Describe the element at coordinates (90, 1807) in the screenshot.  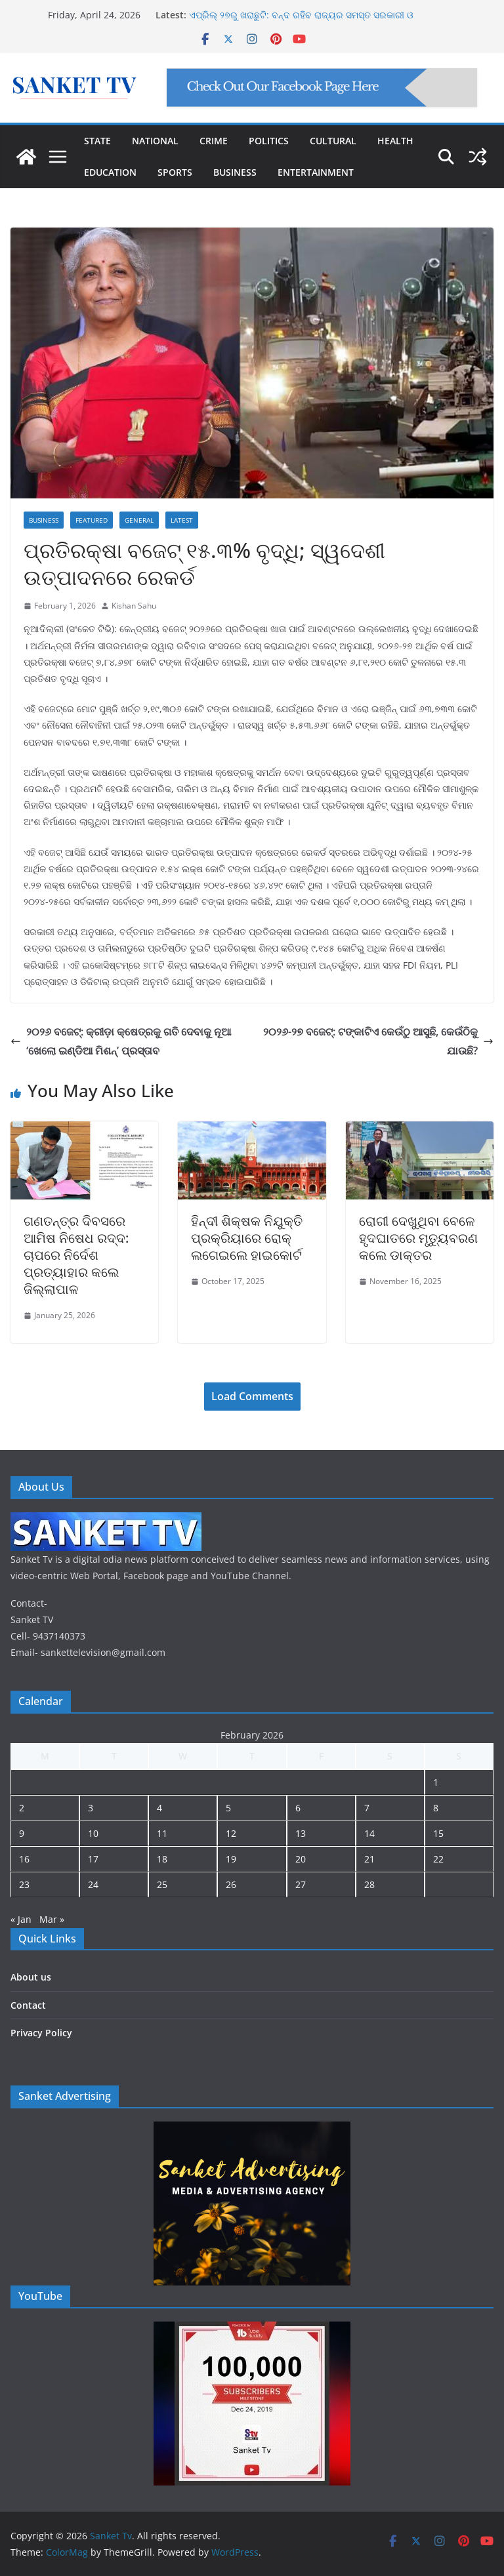
I see `3 [Posts published on February 3, 2026]` at that location.